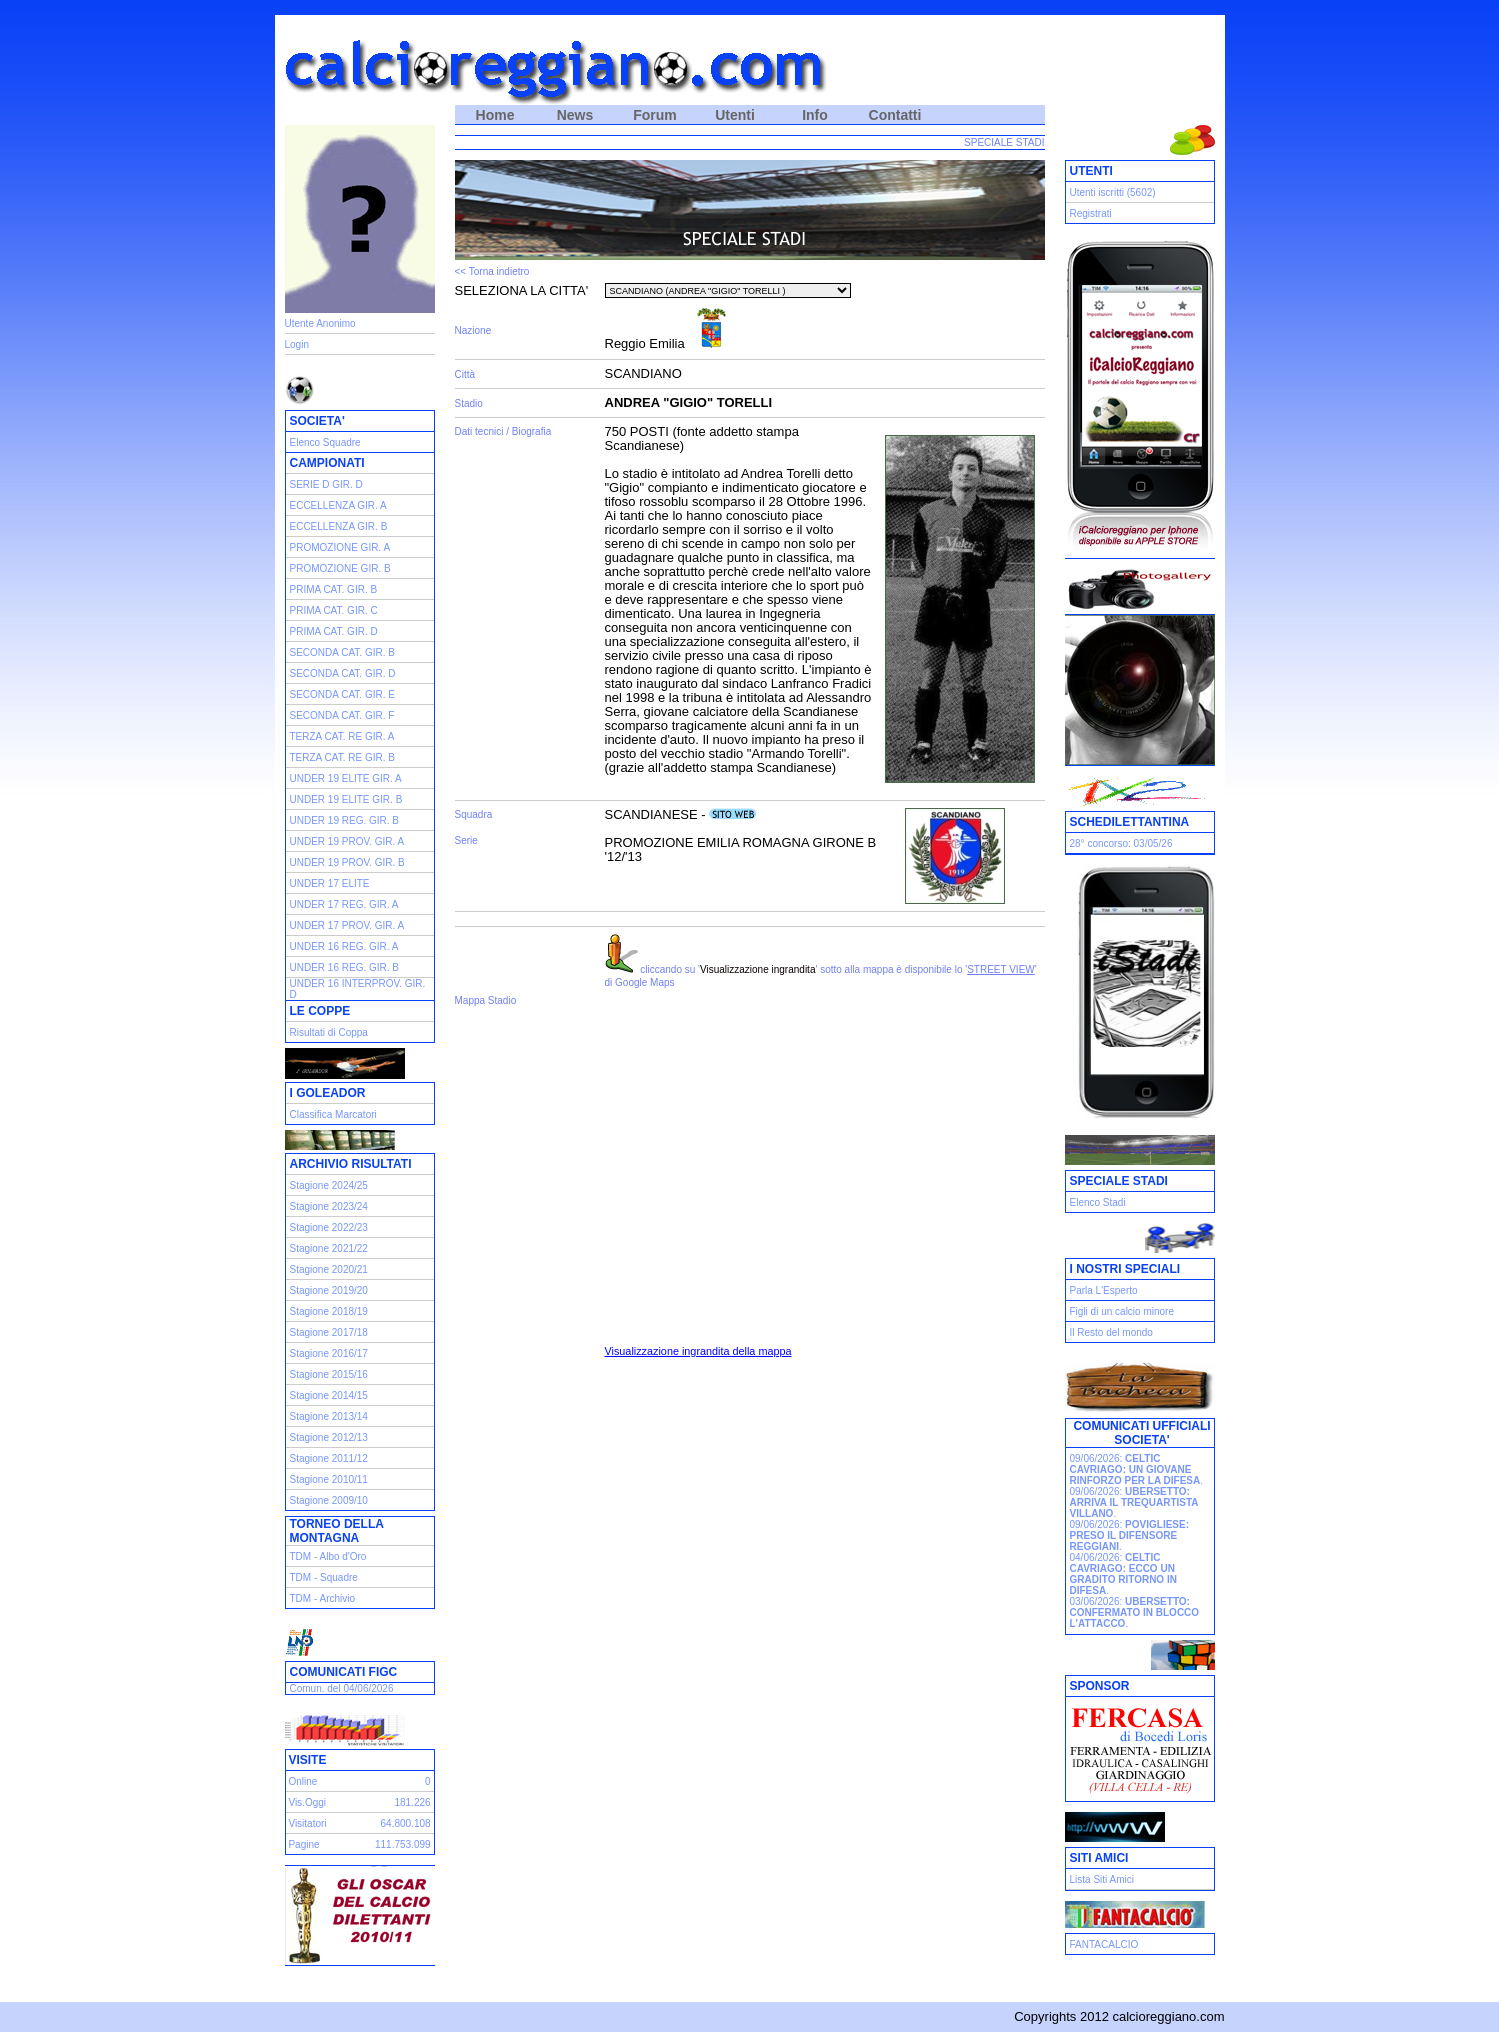 The height and width of the screenshot is (2032, 1499). What do you see at coordinates (347, 862) in the screenshot?
I see `UNDER 19 PROV. GIR. B` at bounding box center [347, 862].